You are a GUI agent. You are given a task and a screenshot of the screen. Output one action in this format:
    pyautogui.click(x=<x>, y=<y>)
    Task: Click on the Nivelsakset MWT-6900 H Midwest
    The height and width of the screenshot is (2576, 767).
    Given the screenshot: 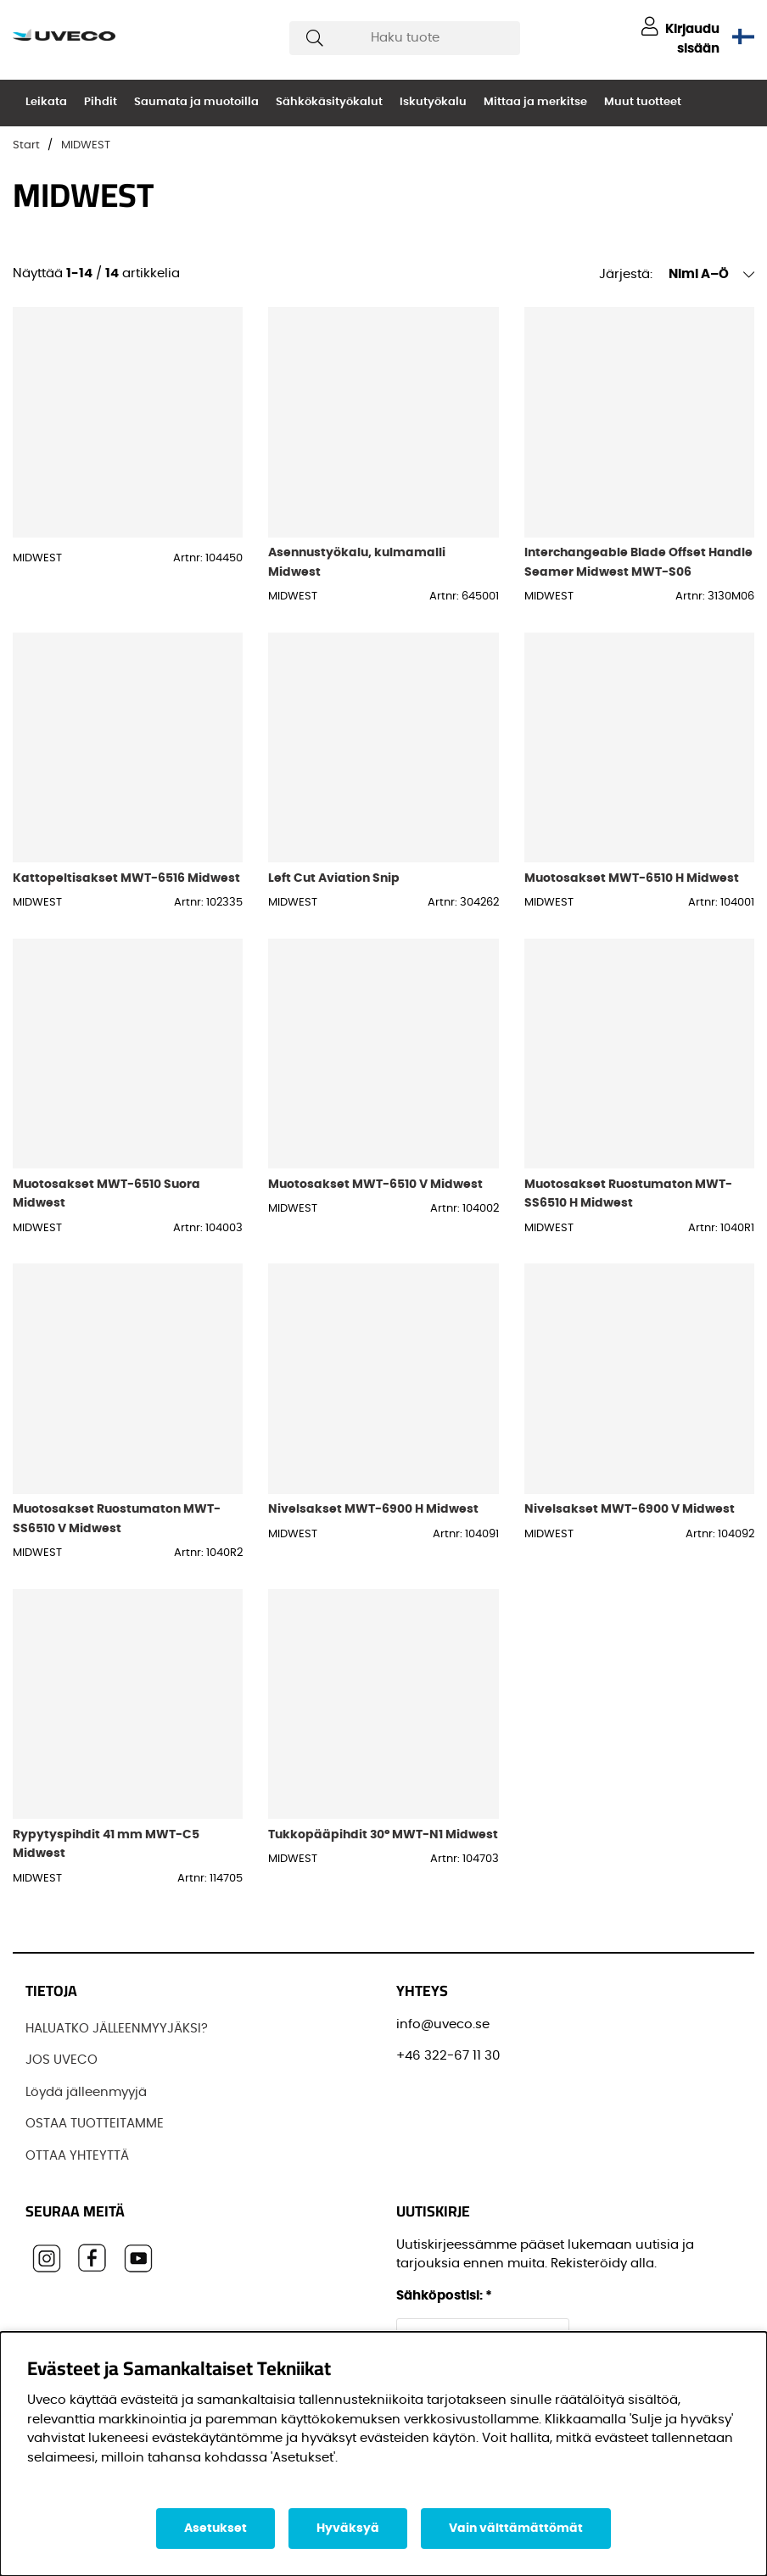 What is the action you would take?
    pyautogui.click(x=373, y=1509)
    